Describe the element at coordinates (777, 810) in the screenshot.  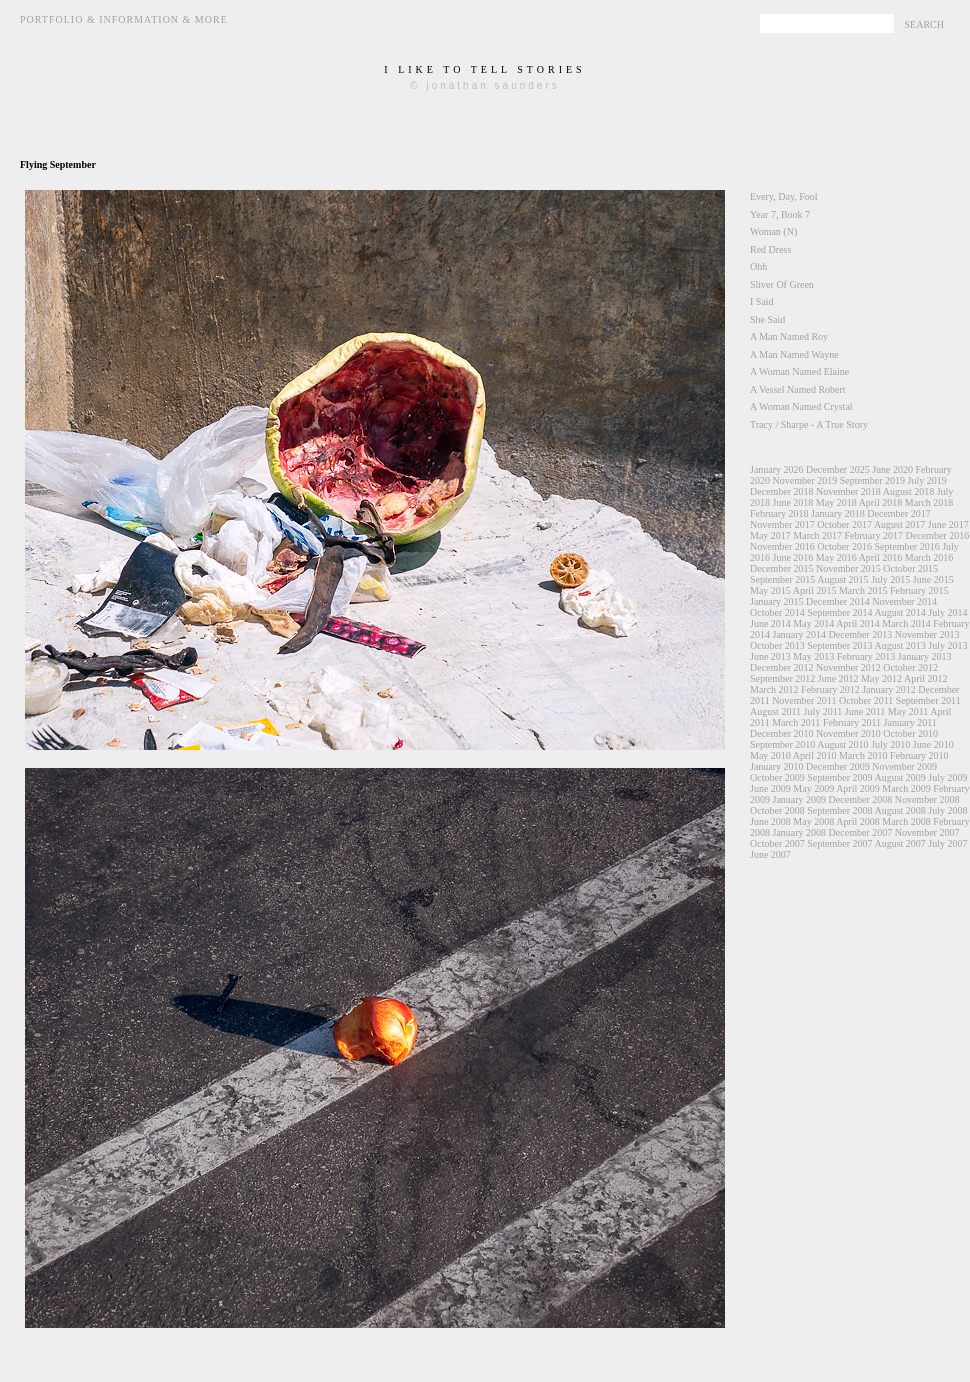
I see `October 2008` at that location.